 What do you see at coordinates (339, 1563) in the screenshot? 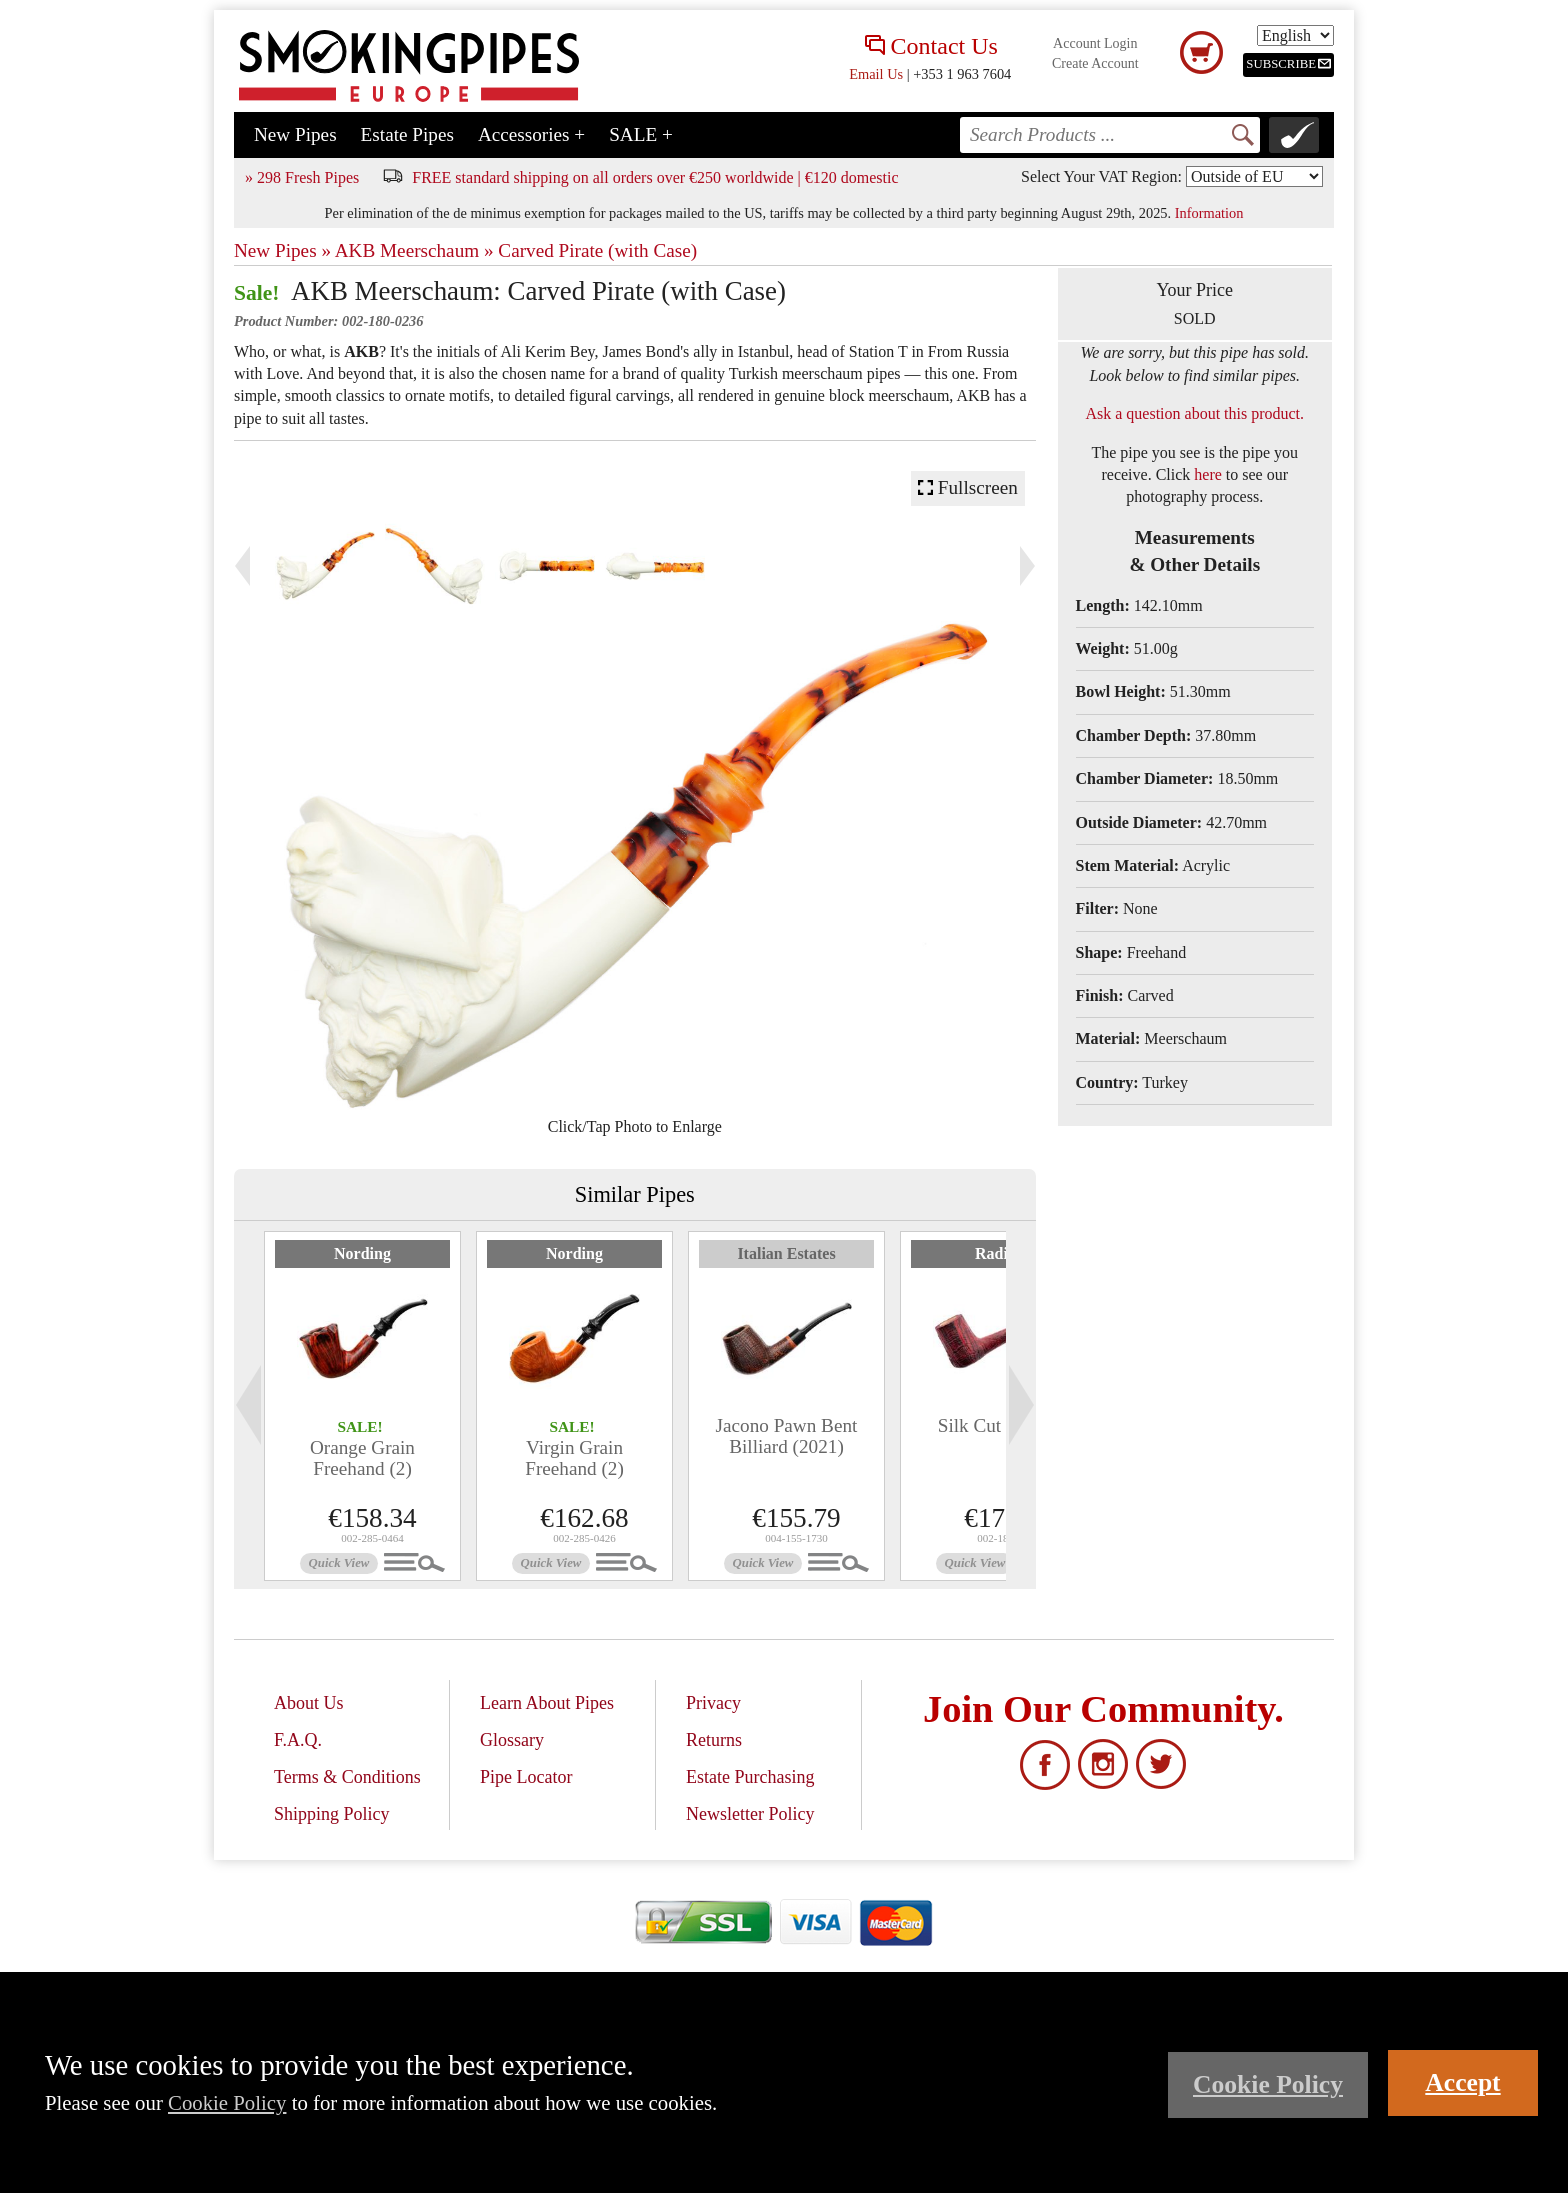
I see `Quick View` at bounding box center [339, 1563].